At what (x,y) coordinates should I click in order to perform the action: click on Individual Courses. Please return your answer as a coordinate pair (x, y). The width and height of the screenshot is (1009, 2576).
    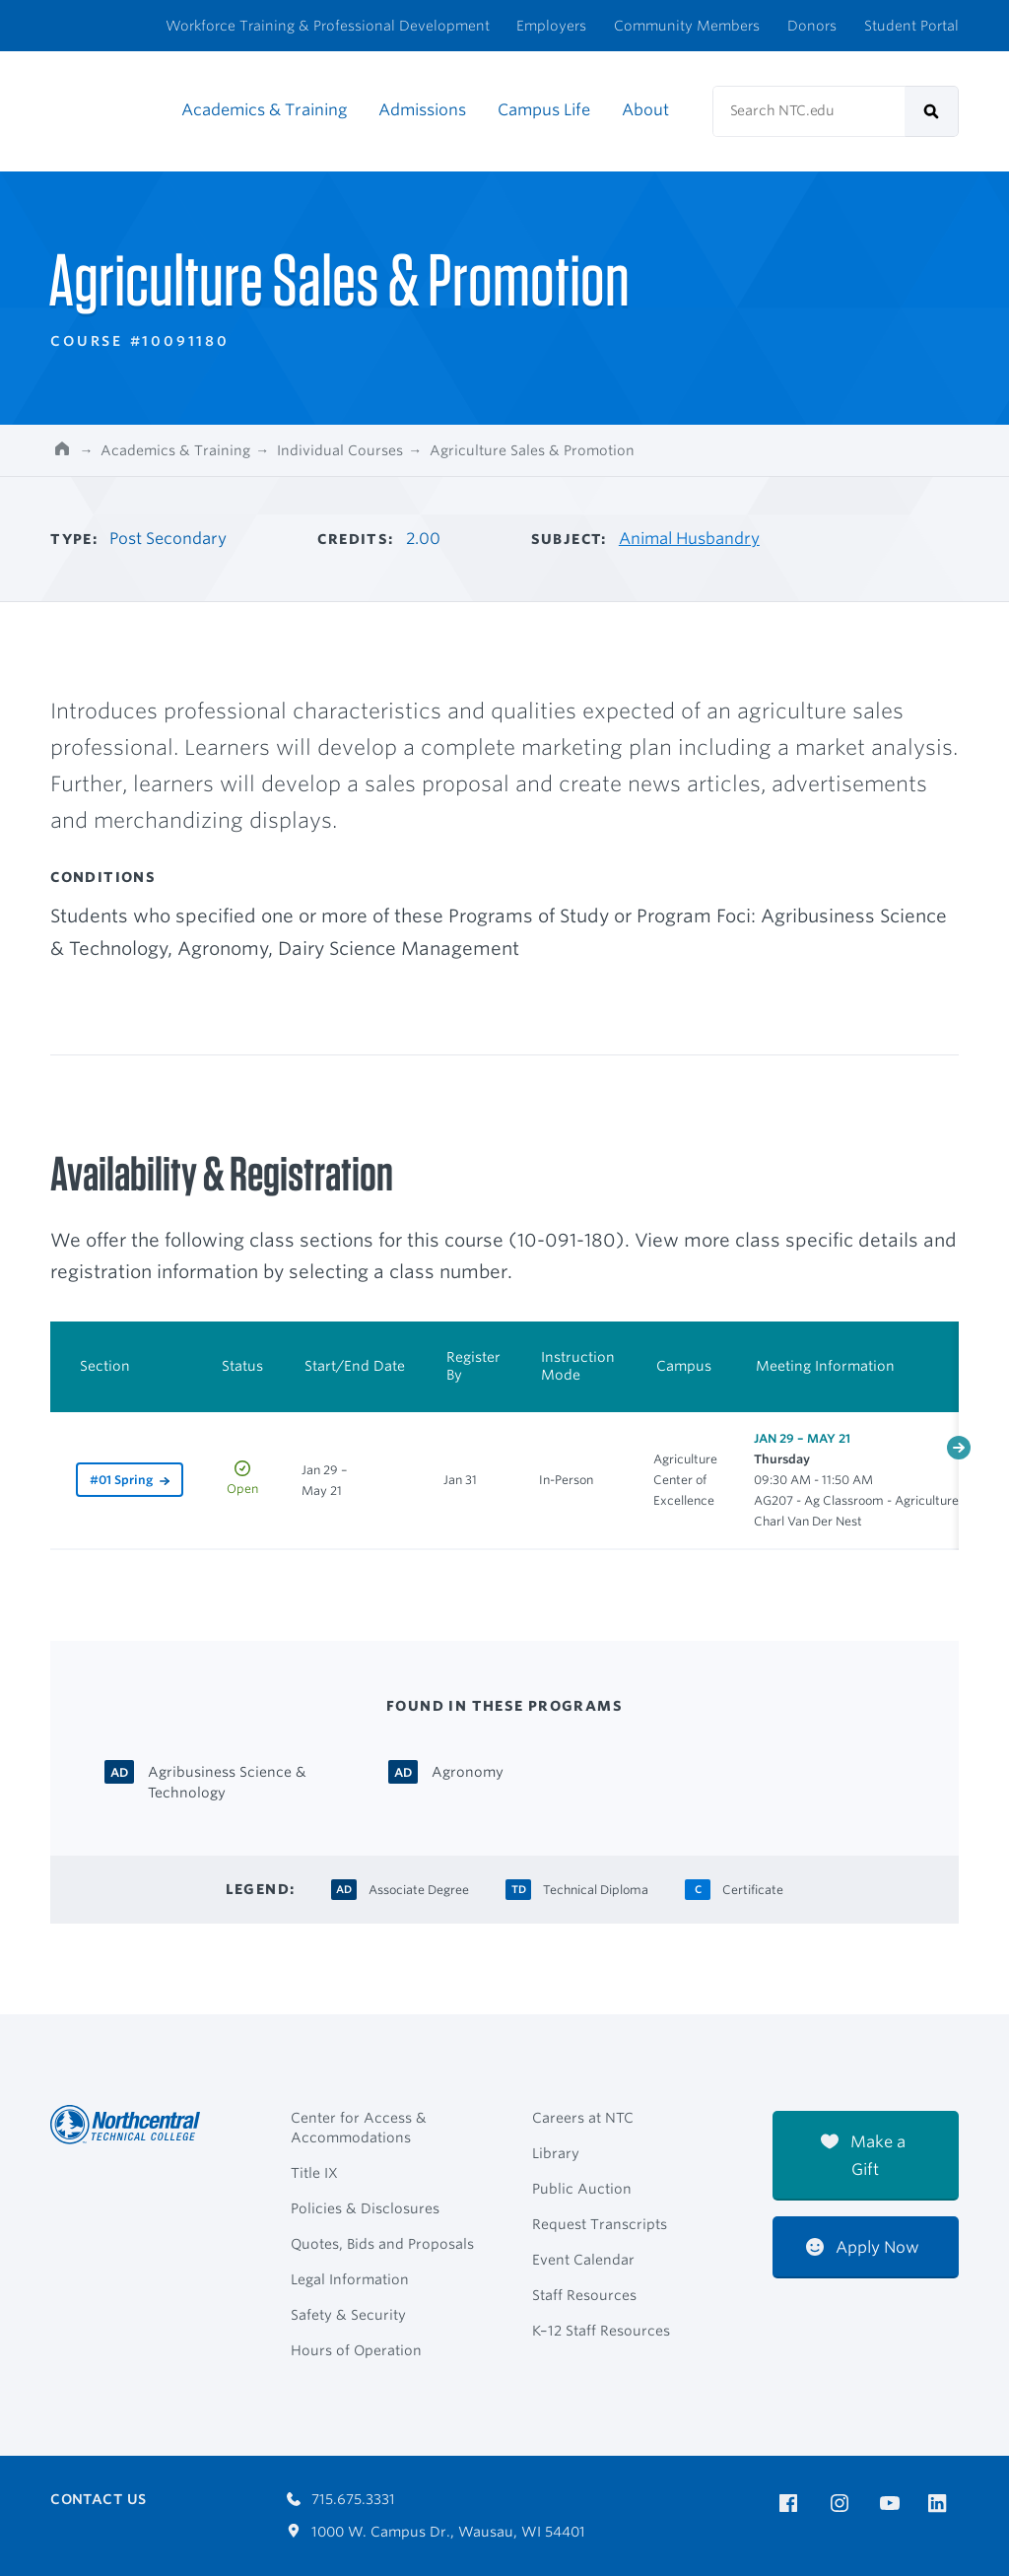
    Looking at the image, I should click on (340, 450).